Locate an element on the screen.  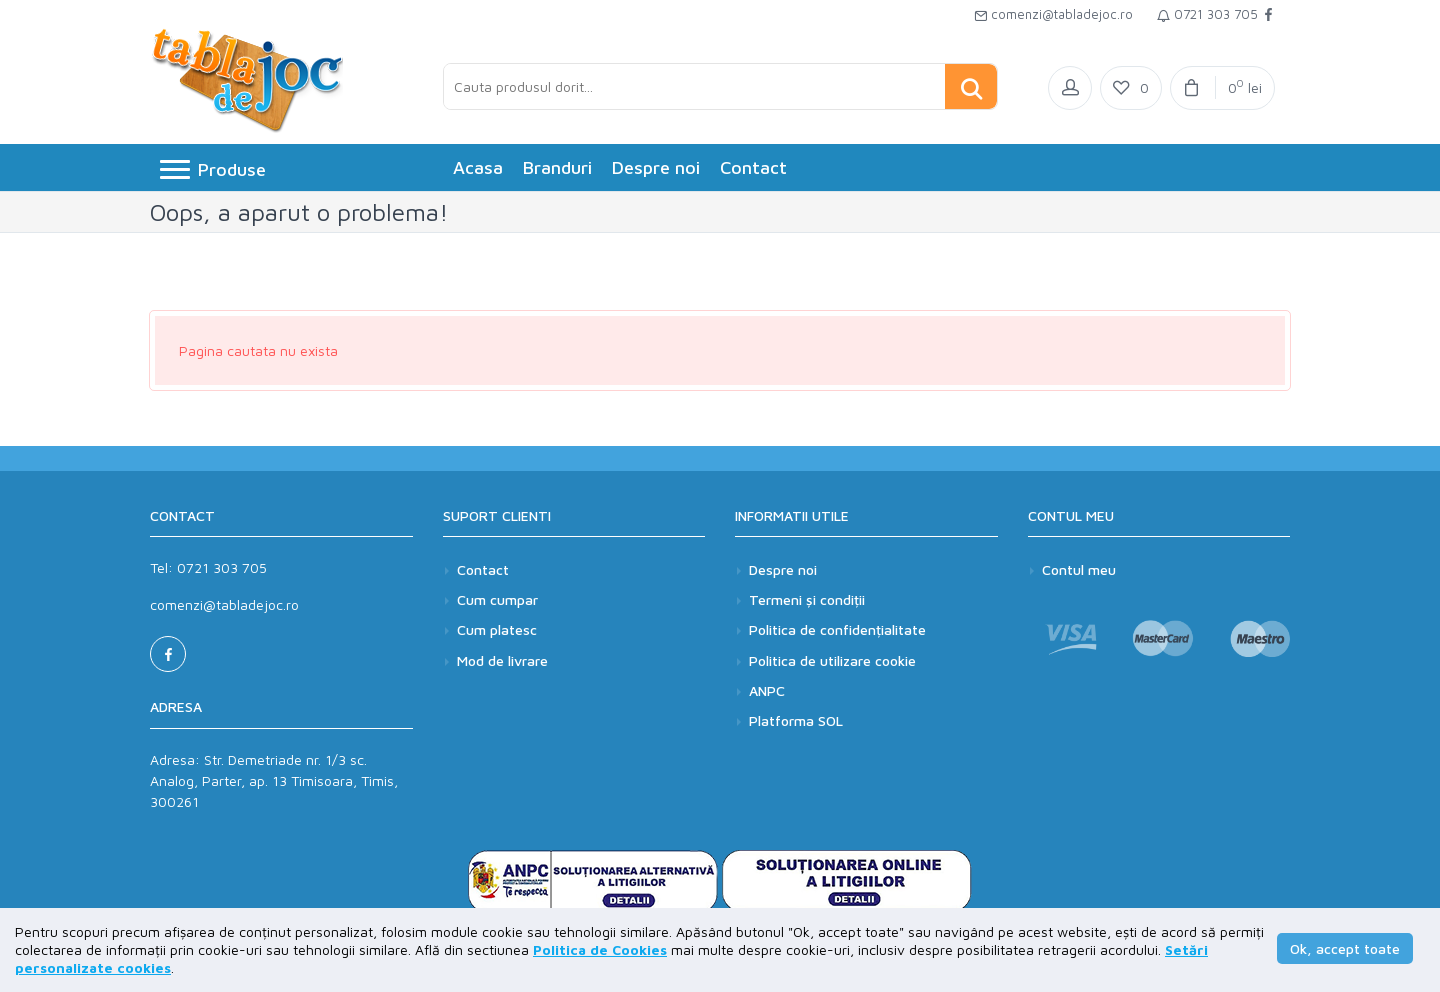
Politica de confidențialitate is located at coordinates (837, 629).